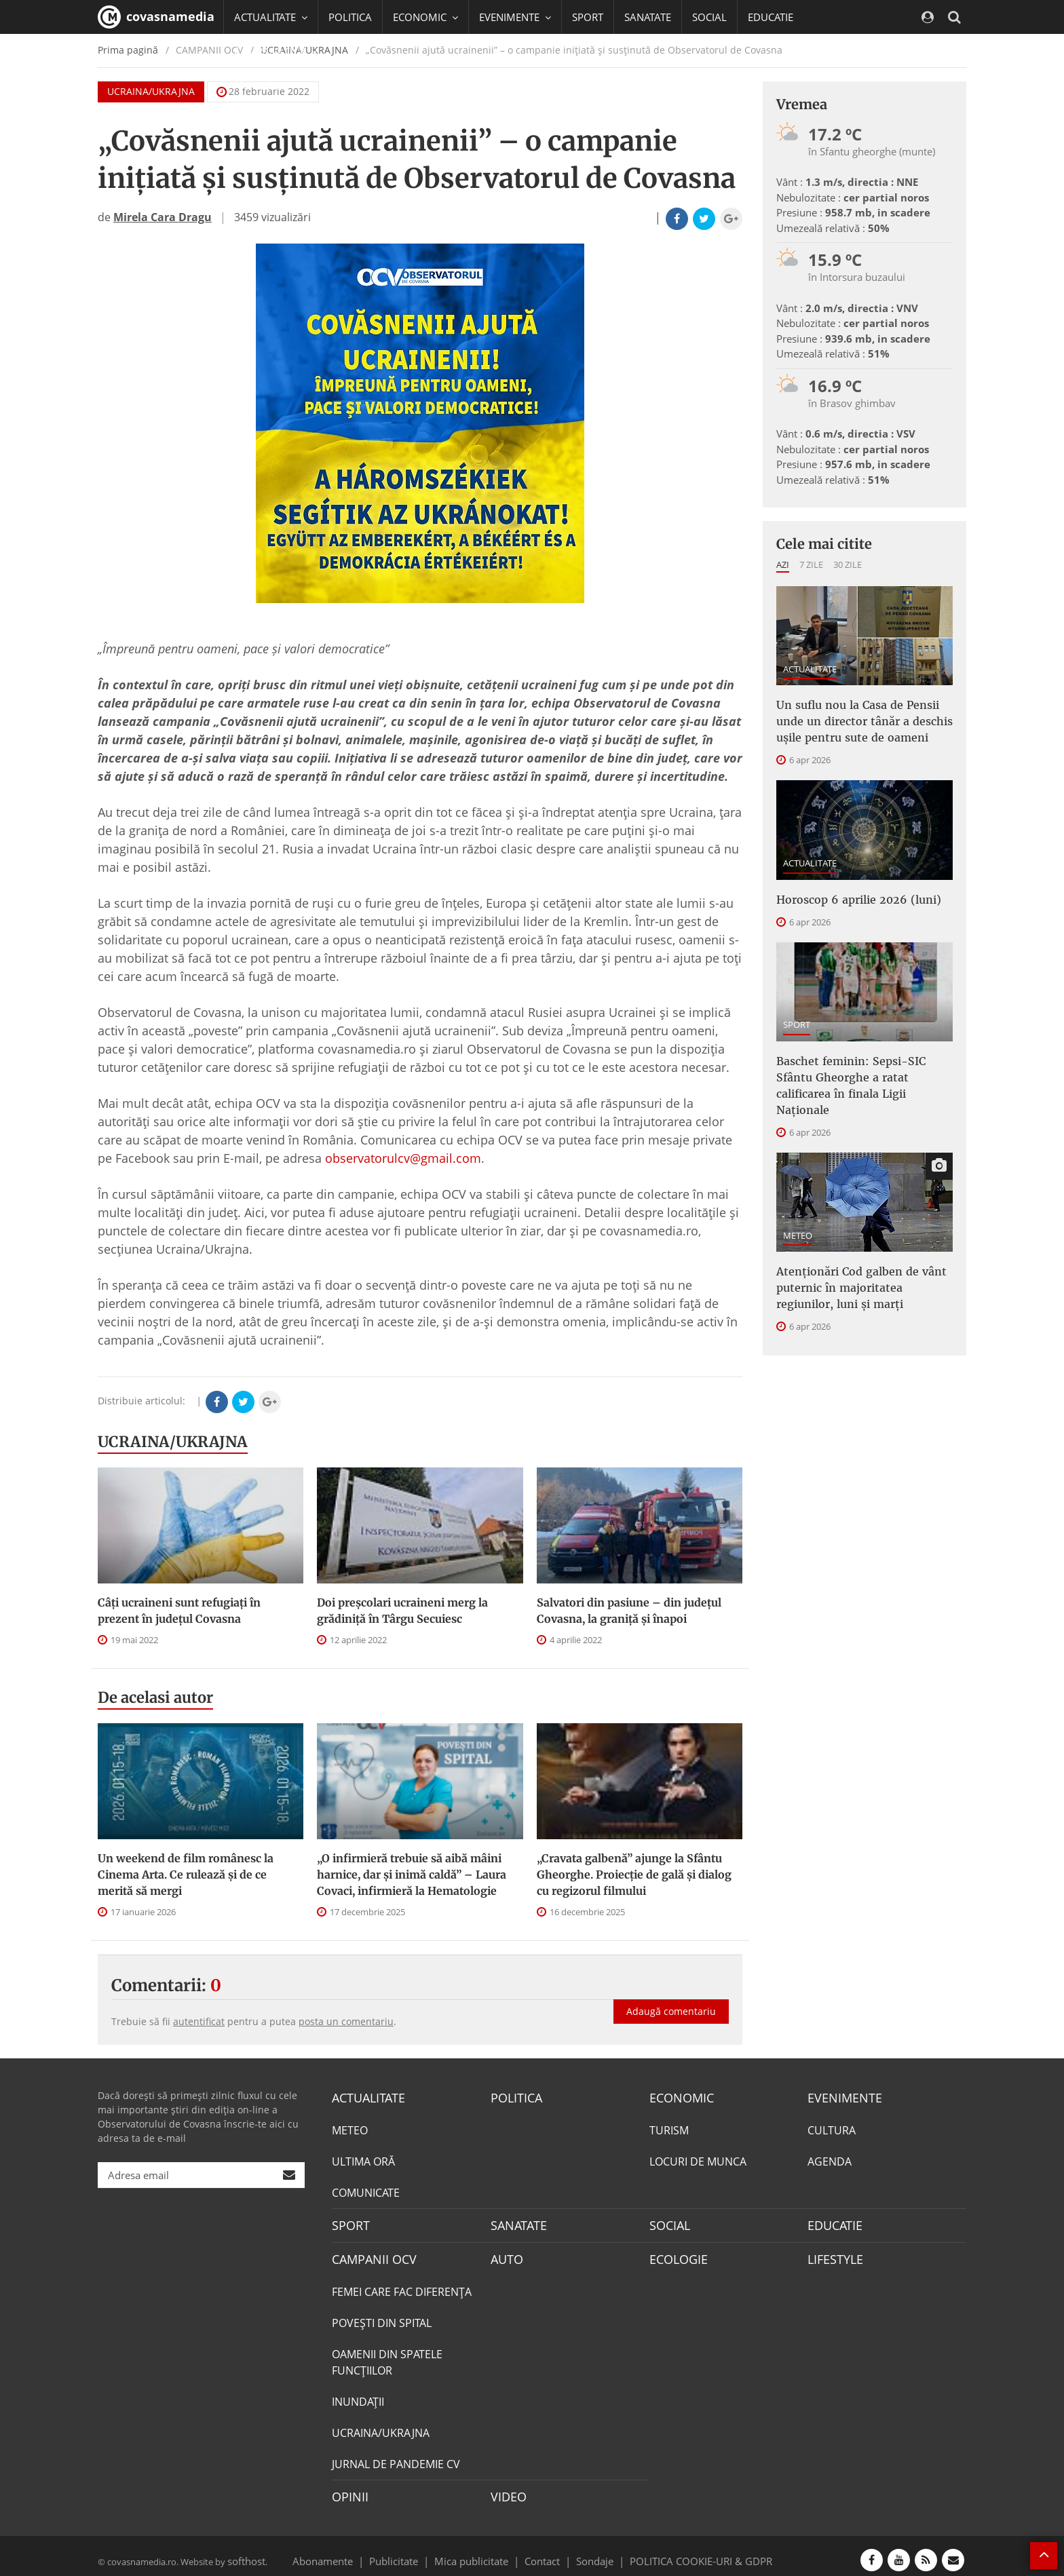 The image size is (1064, 2576). I want to click on Horoscop 6 aprilie 2026 (luni), so click(847, 890).